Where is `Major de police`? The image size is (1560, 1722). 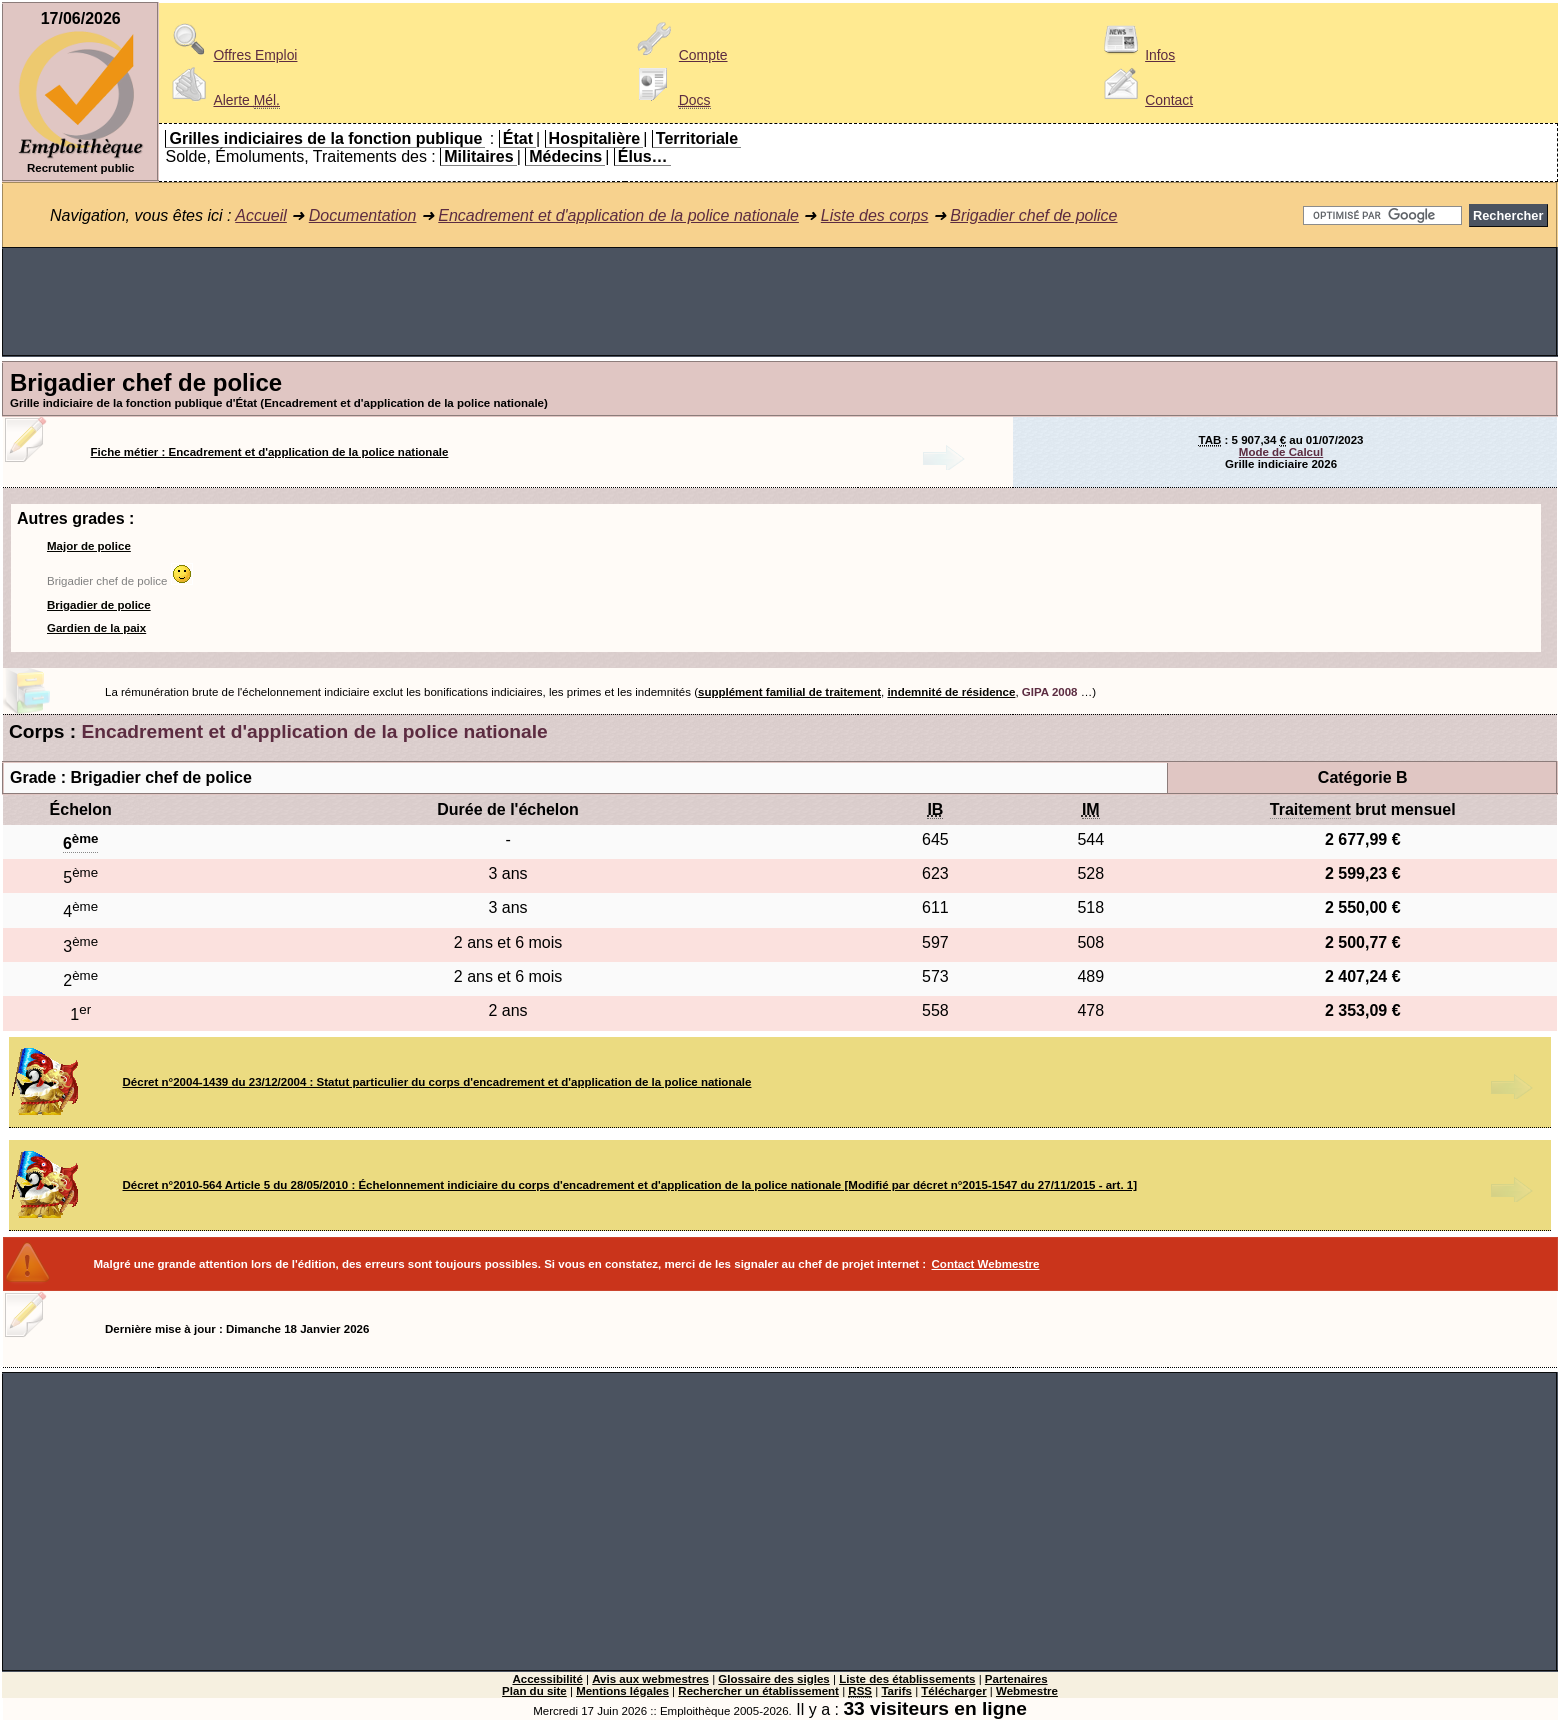 Major de police is located at coordinates (89, 546).